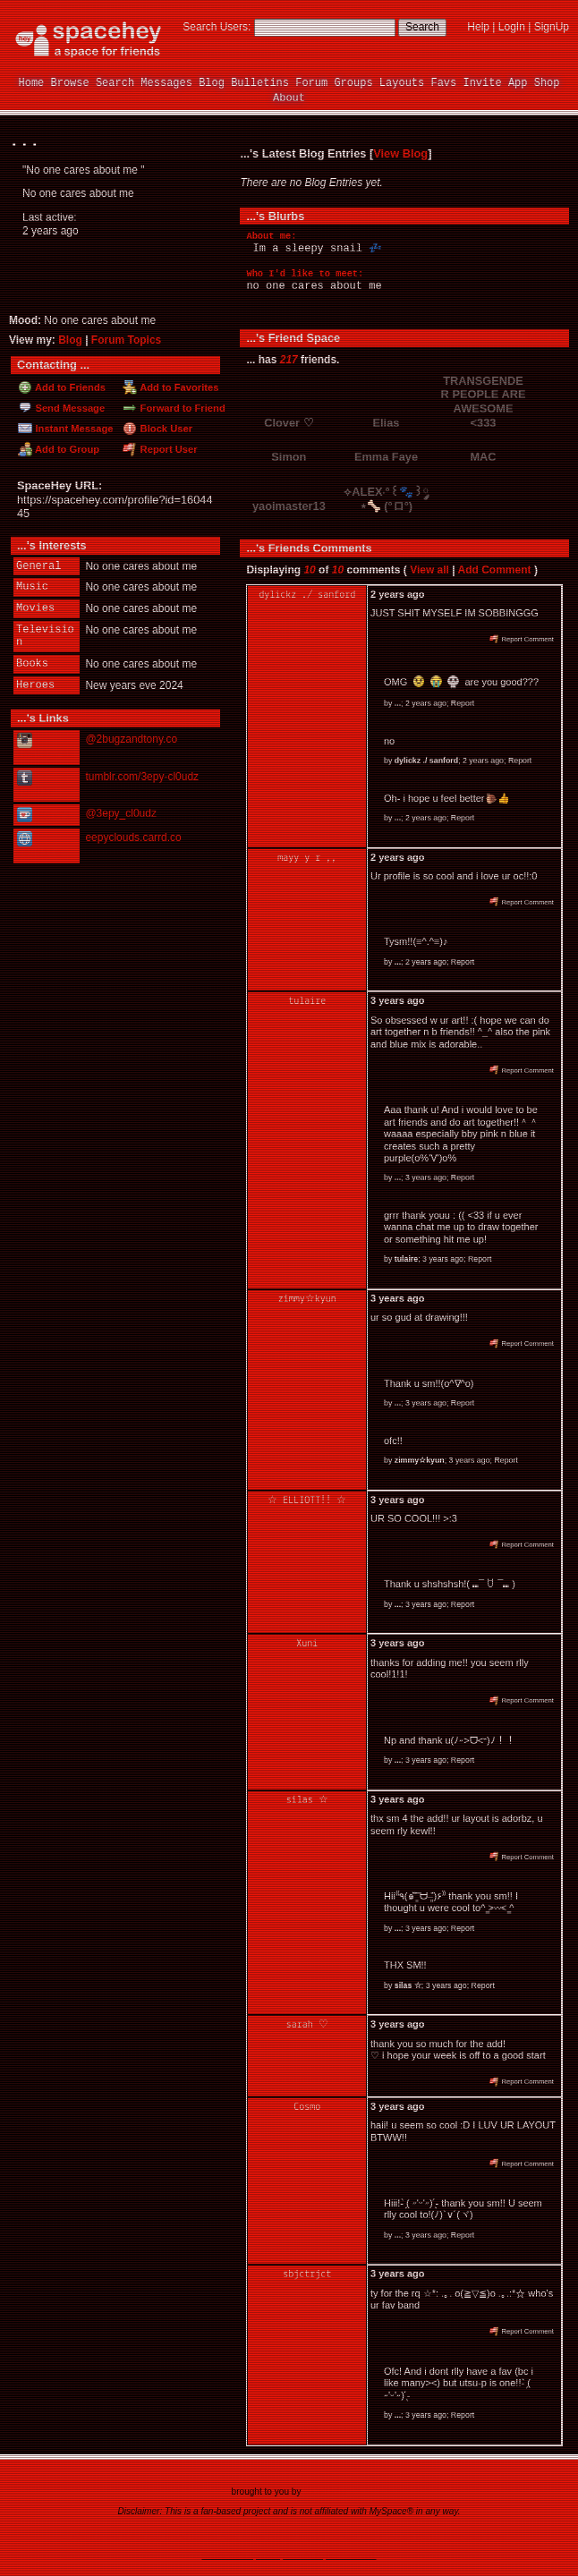 The image size is (578, 2576). I want to click on Favs, so click(443, 82).